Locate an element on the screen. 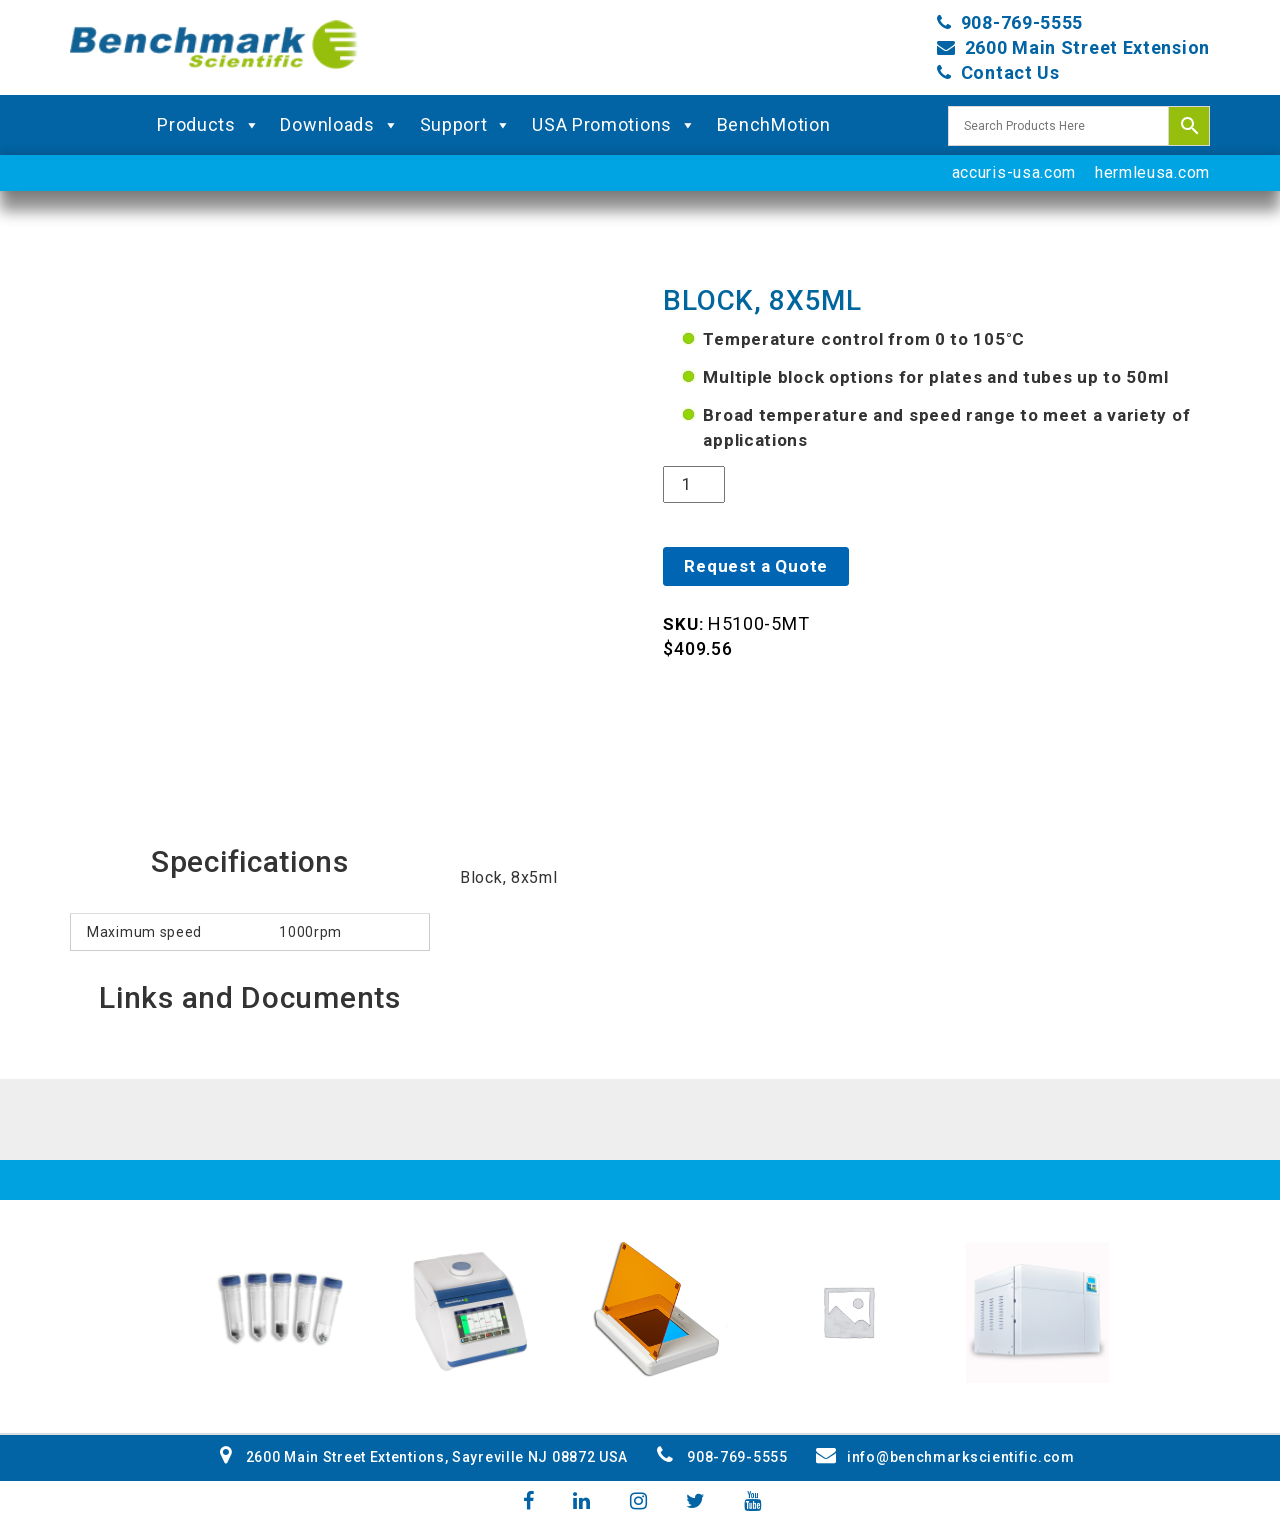  USA Promotions is located at coordinates (614, 125).